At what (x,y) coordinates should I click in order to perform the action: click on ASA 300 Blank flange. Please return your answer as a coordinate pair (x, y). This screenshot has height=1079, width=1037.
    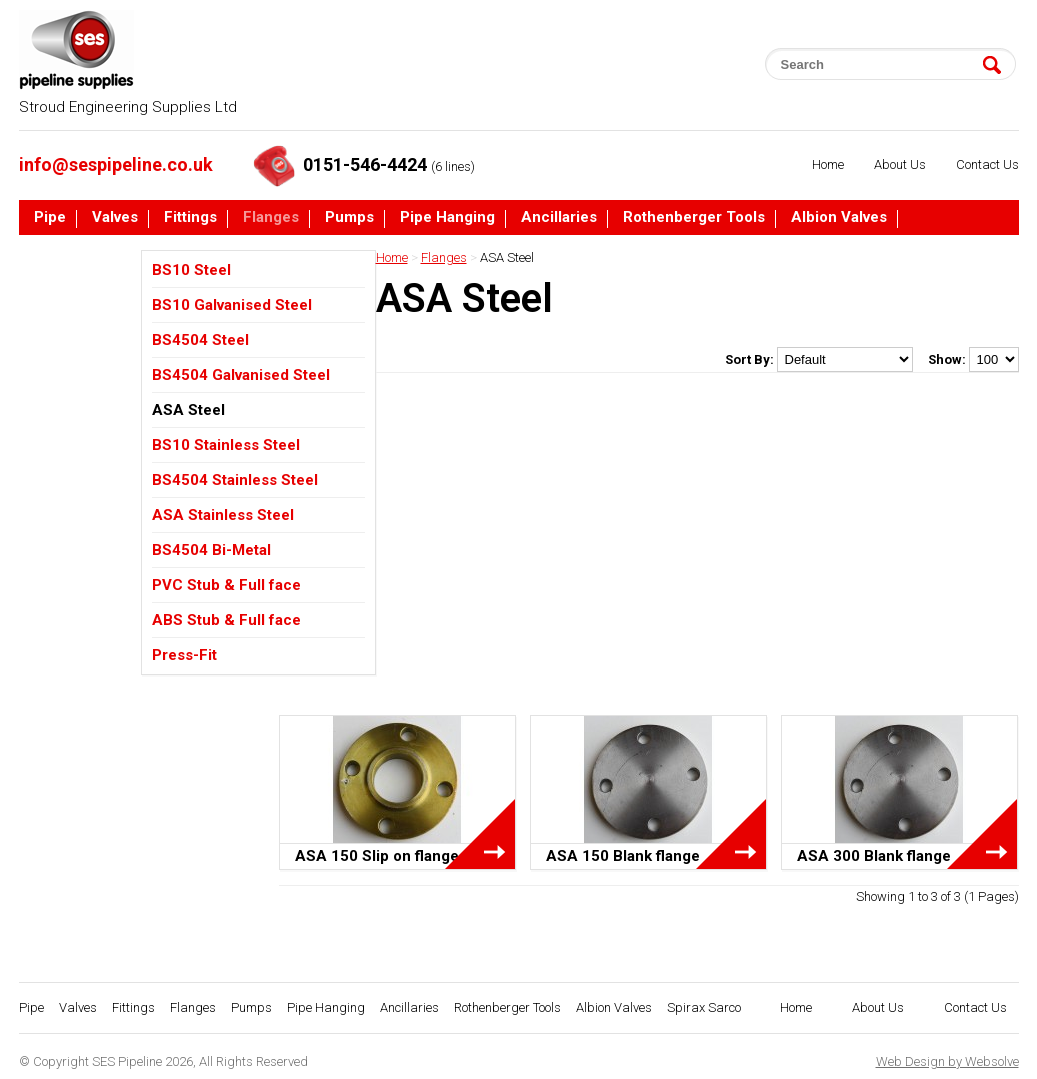
    Looking at the image, I should click on (874, 856).